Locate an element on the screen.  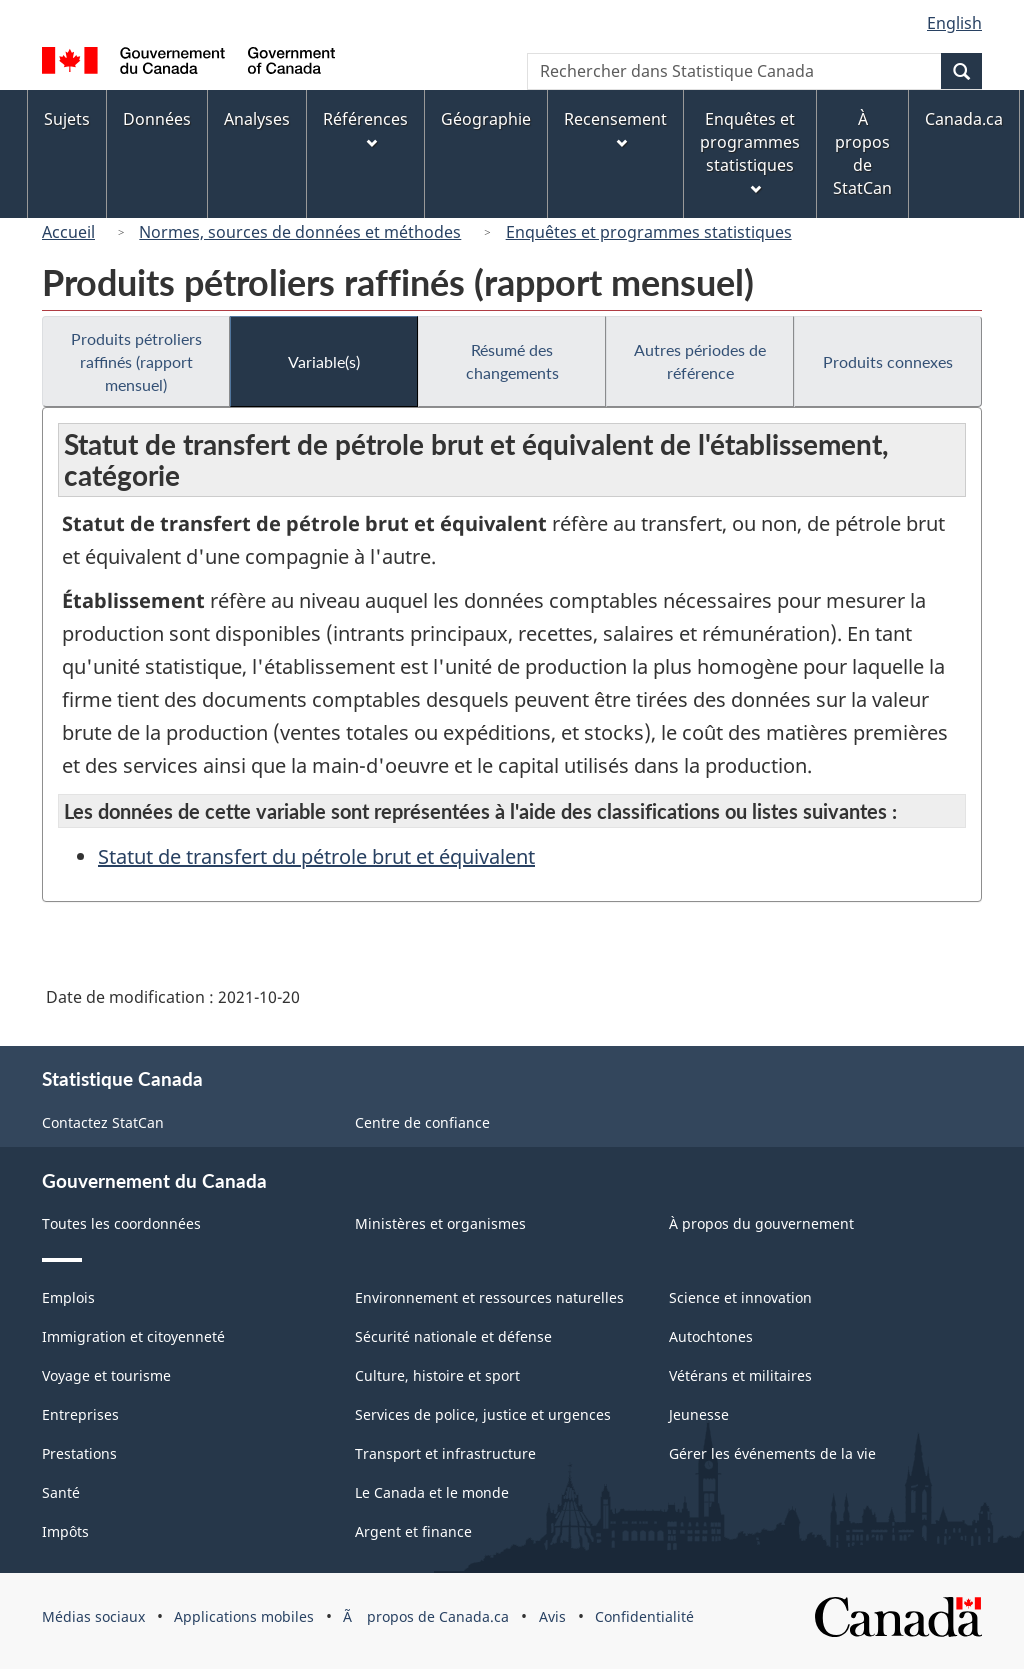
Jeunesse is located at coordinates (699, 1414).